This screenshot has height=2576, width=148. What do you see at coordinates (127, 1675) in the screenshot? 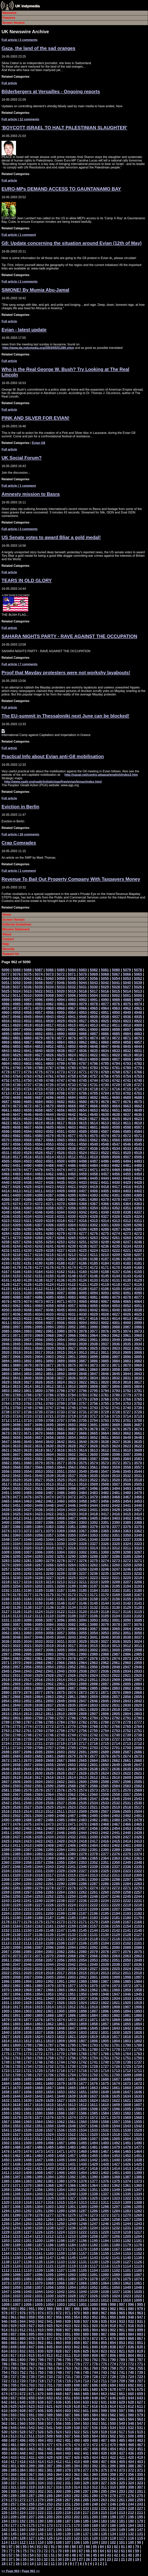
I see `2921` at bounding box center [127, 1675].